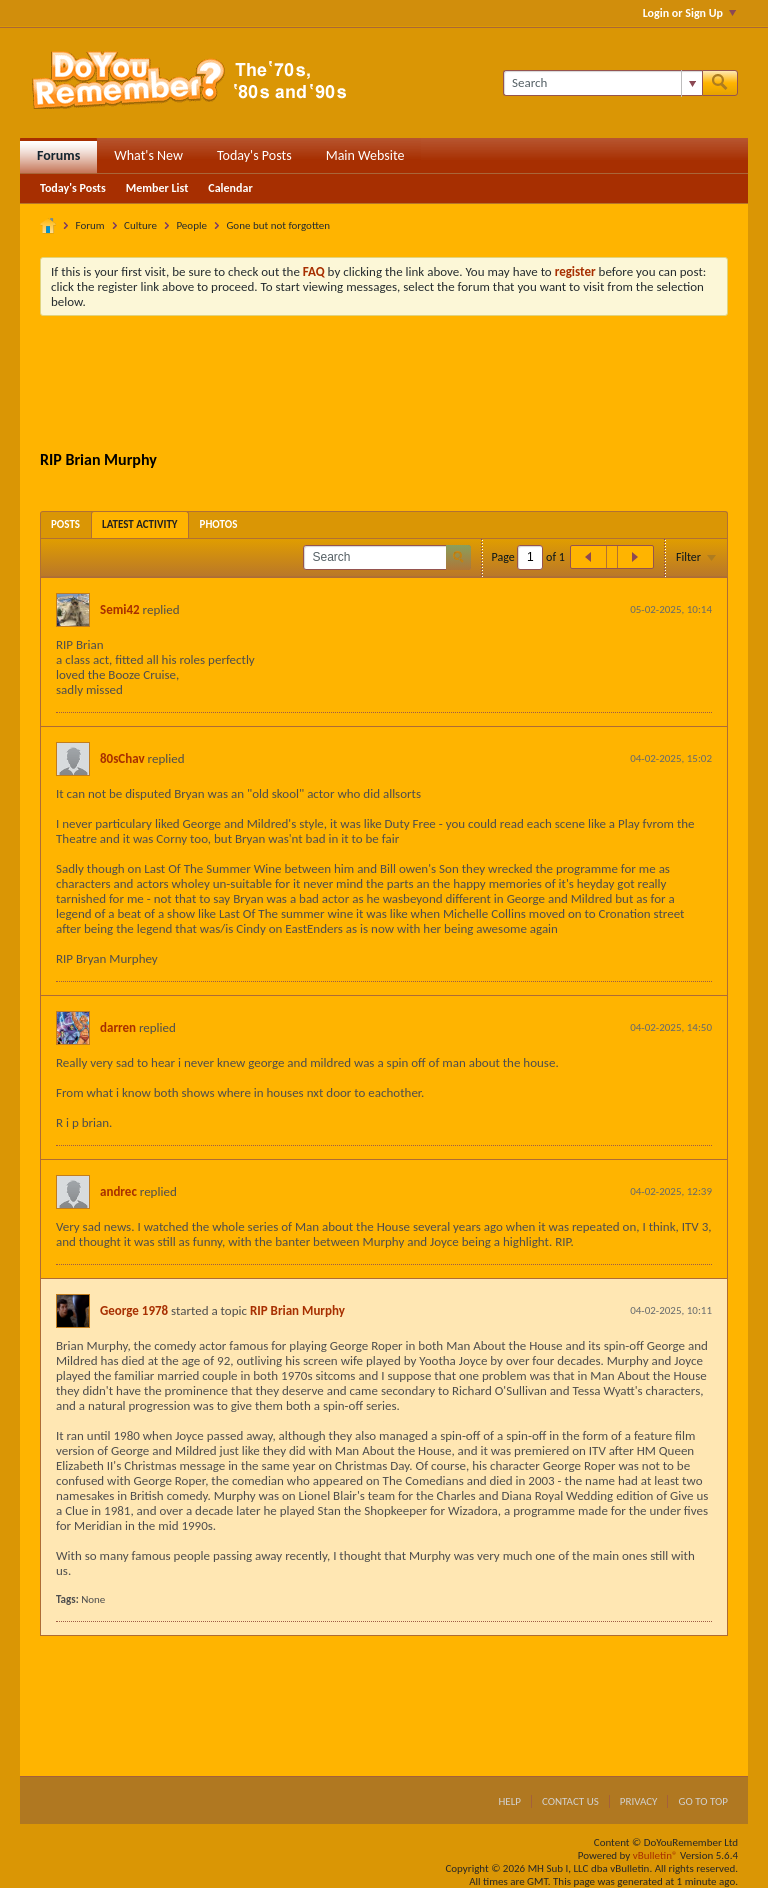  I want to click on Posts [presentation], so click(65, 524).